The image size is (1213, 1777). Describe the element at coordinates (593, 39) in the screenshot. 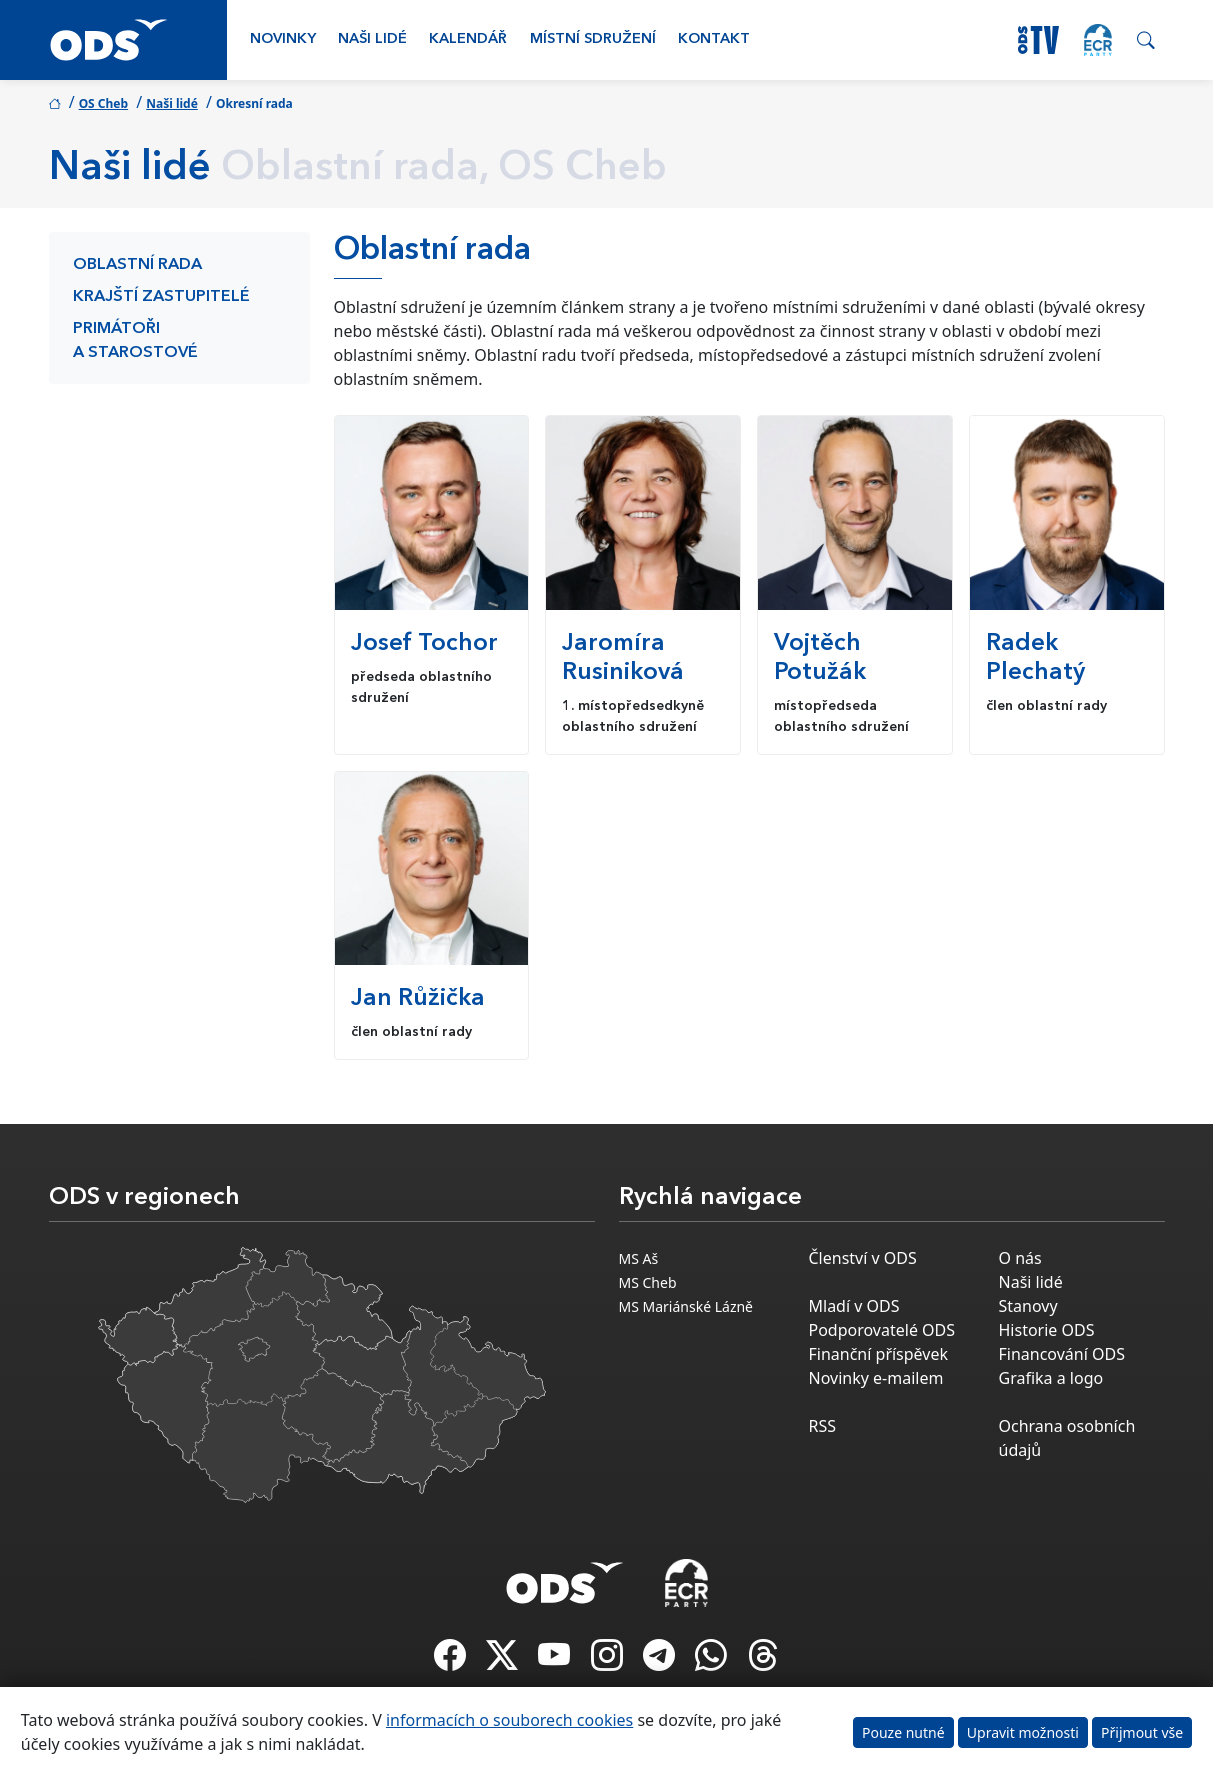

I see `Místní sdružení` at that location.